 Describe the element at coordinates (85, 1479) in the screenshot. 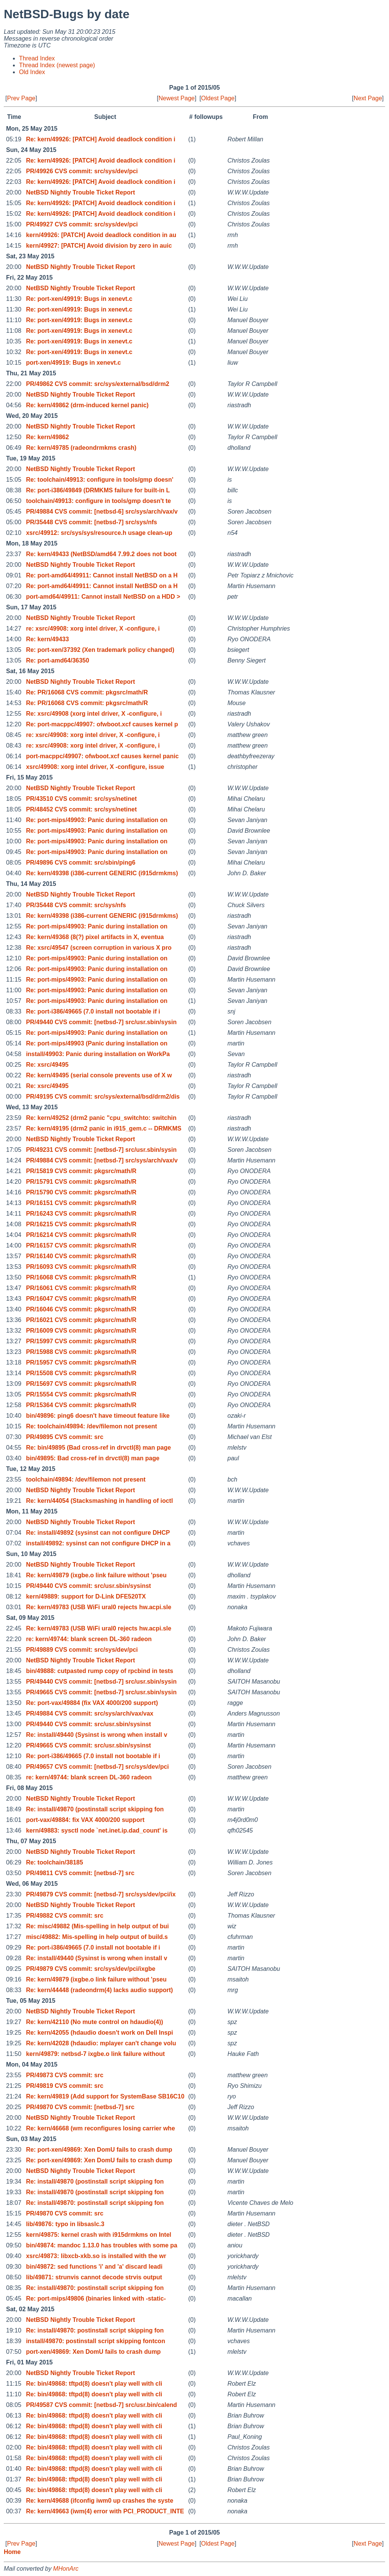

I see `toolchain/49894: /dev/filemon not present` at that location.